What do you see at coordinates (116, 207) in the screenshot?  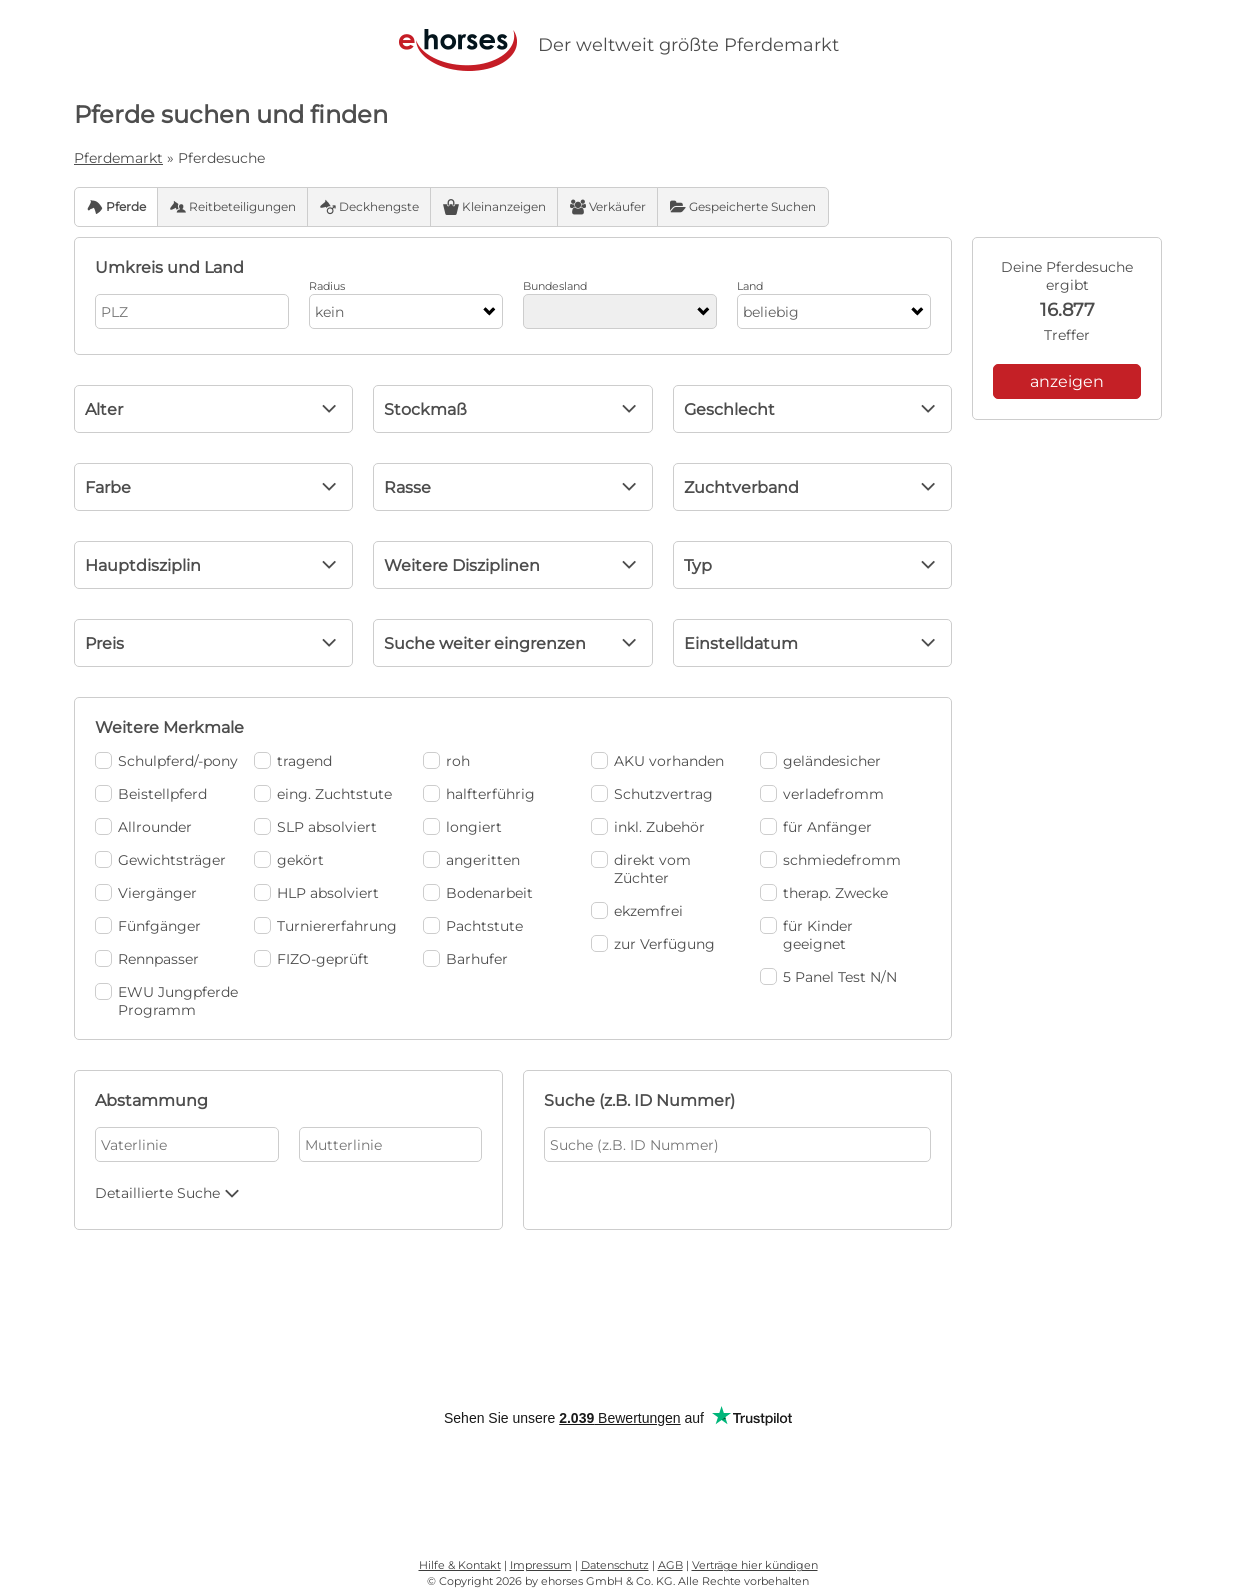 I see `Pferde` at bounding box center [116, 207].